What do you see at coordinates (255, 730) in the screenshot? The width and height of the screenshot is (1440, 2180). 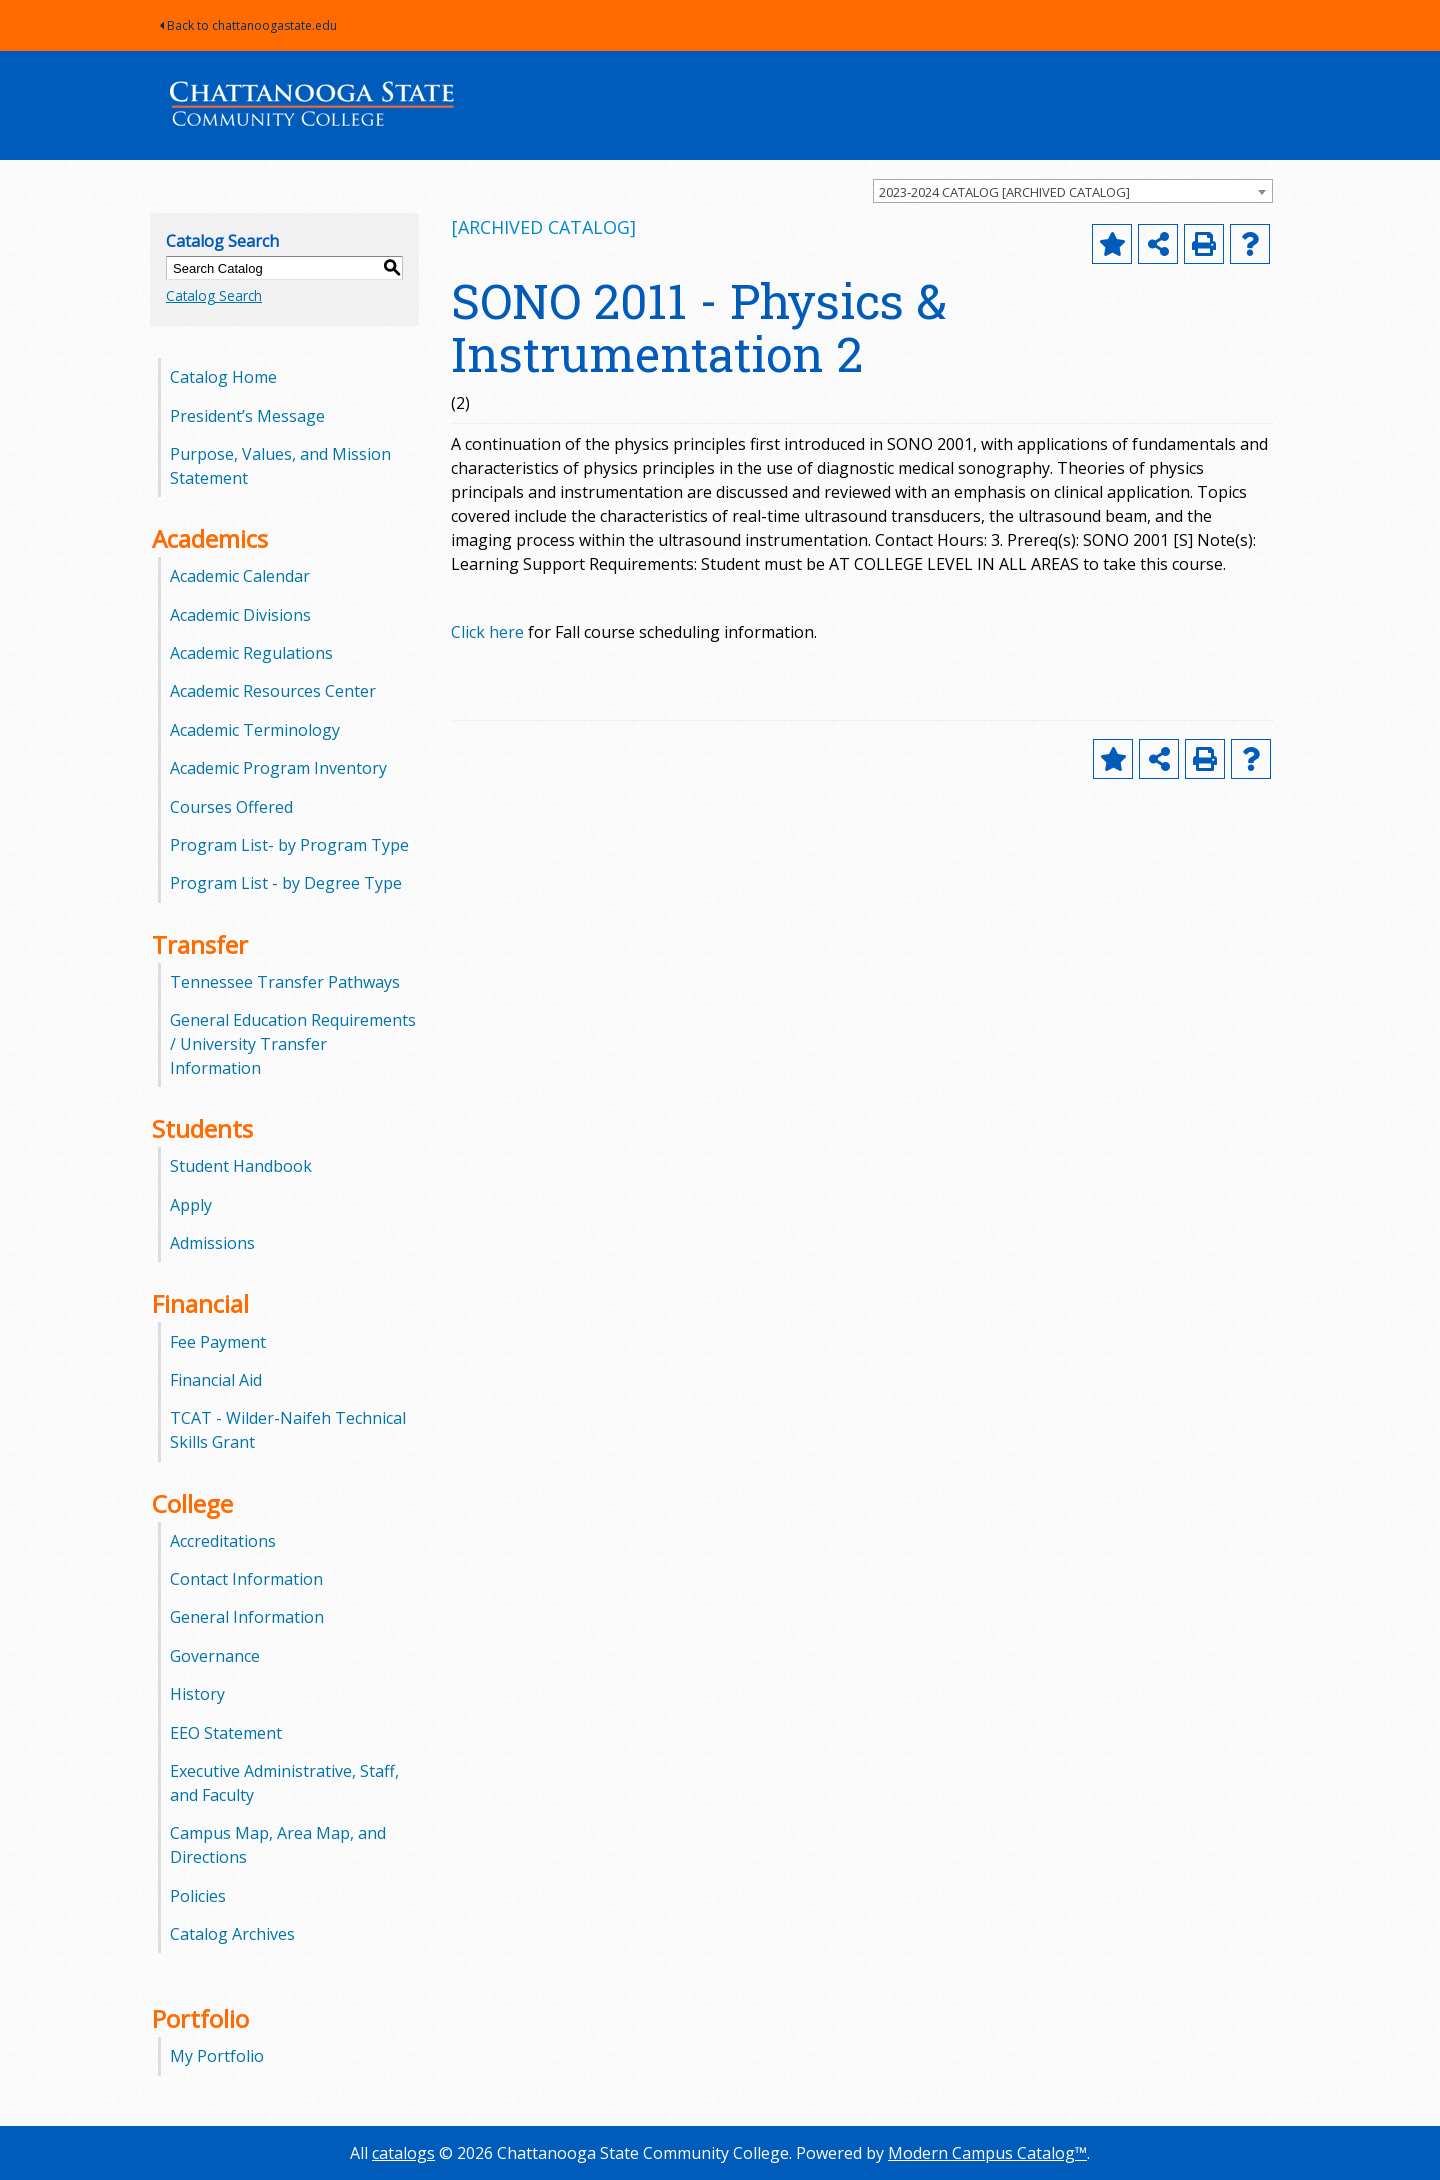 I see `Academic Terminology` at bounding box center [255, 730].